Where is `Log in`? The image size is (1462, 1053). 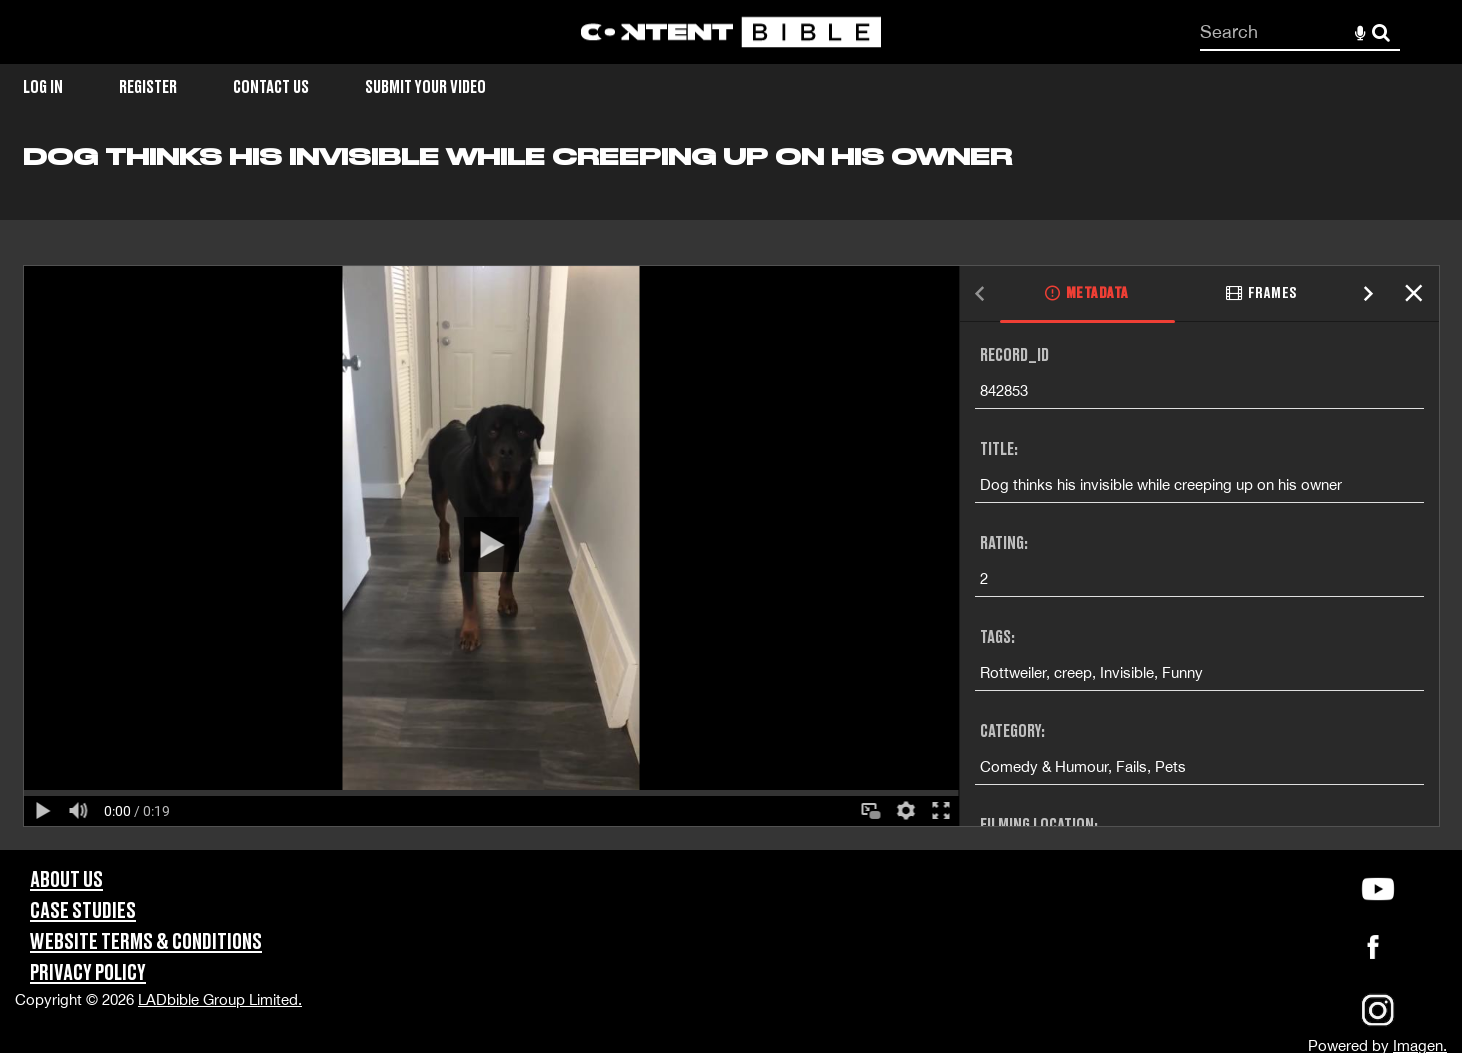
Log in is located at coordinates (43, 87).